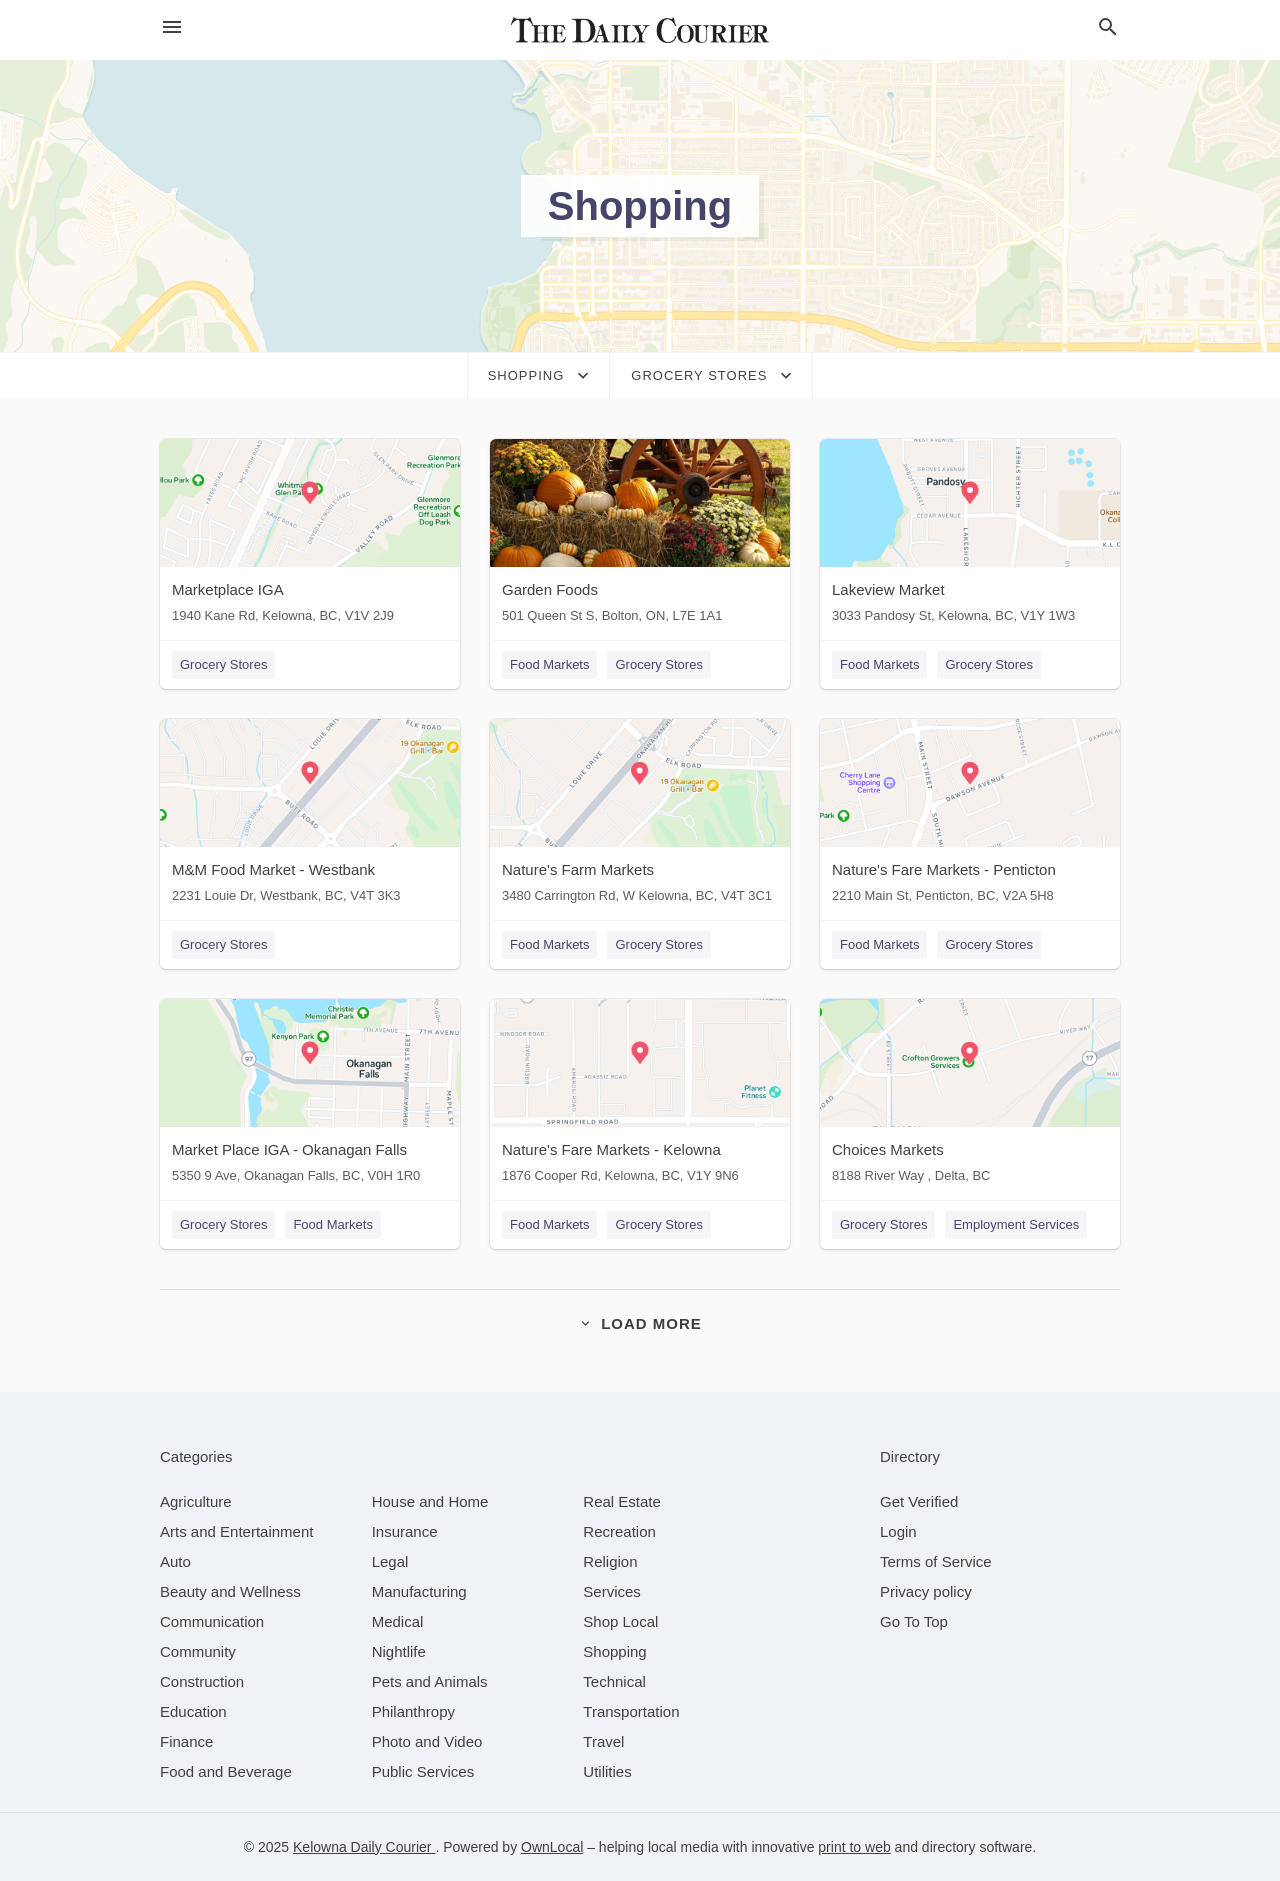  What do you see at coordinates (186, 1741) in the screenshot?
I see `[category Finance]` at bounding box center [186, 1741].